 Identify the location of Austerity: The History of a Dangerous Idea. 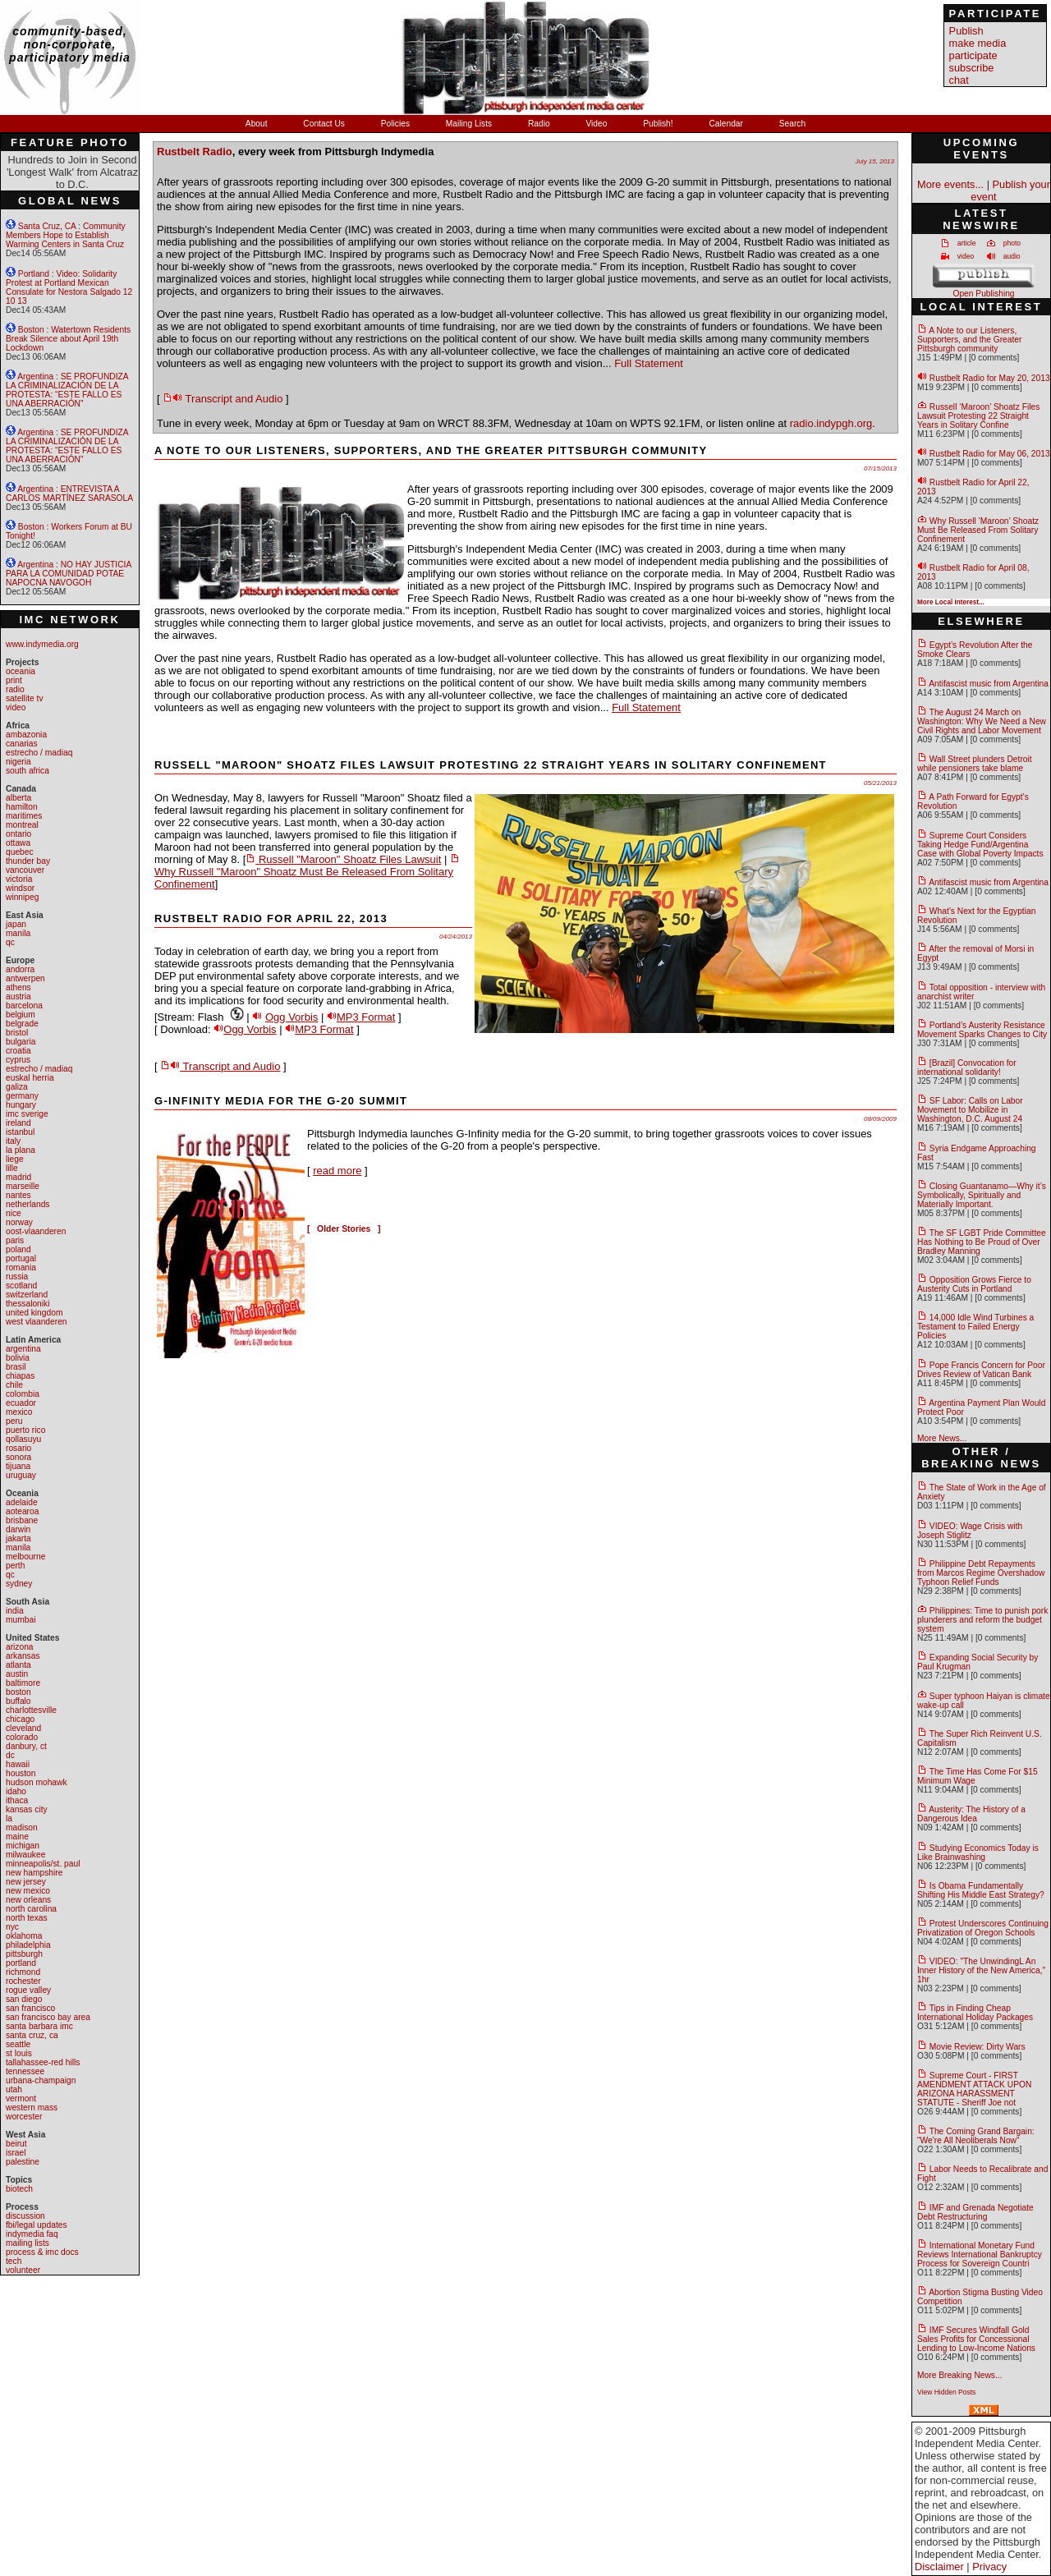
(971, 1814).